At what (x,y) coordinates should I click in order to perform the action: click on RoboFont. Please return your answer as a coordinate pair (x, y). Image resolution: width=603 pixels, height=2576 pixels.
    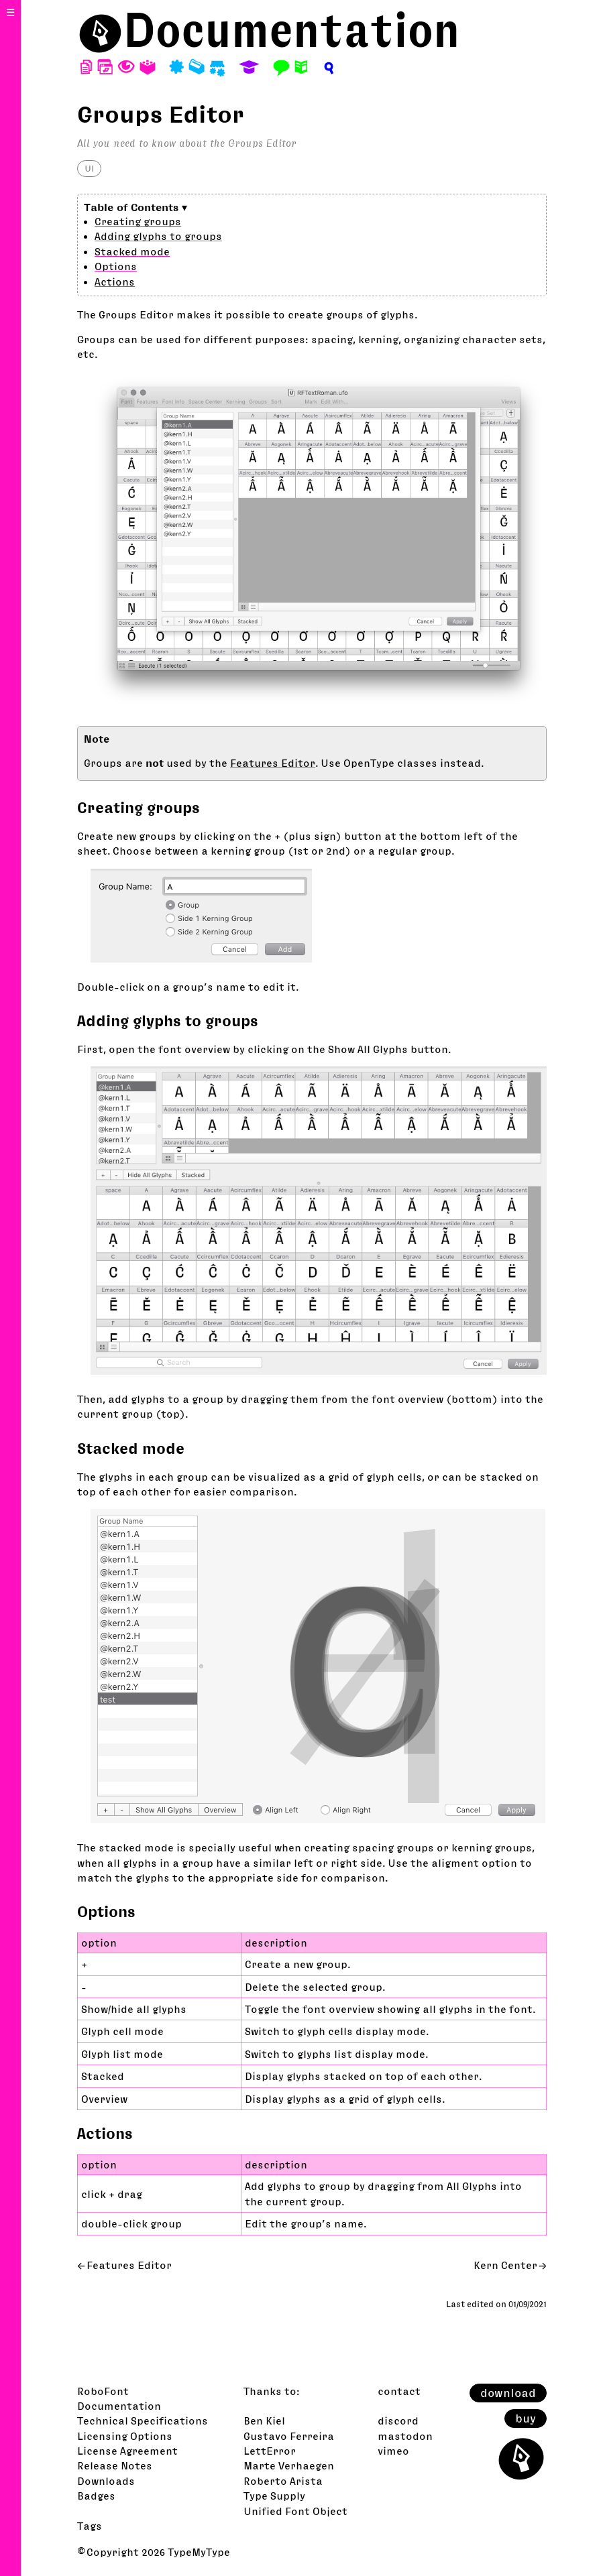
    Looking at the image, I should click on (103, 2391).